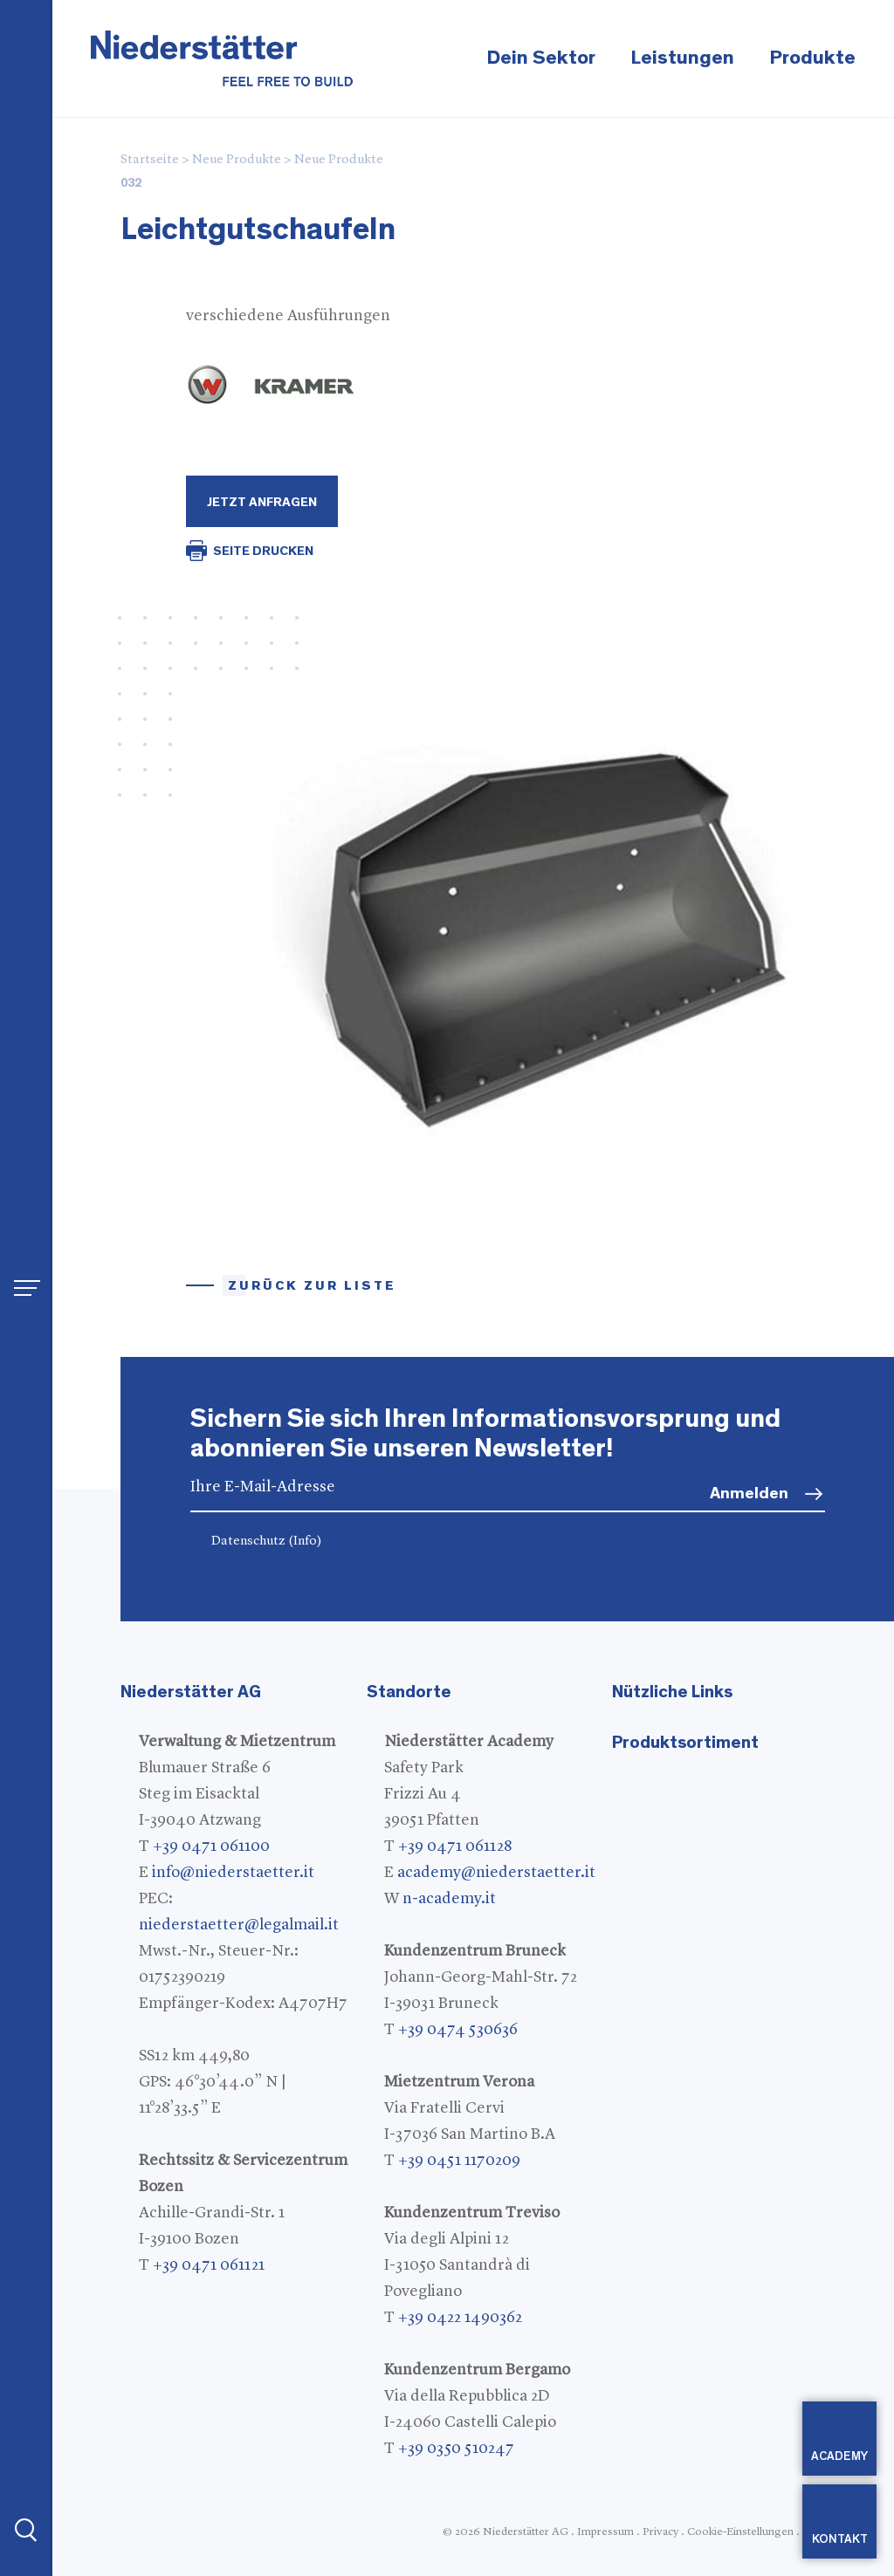  What do you see at coordinates (211, 1846) in the screenshot?
I see `+39 0471 061100` at bounding box center [211, 1846].